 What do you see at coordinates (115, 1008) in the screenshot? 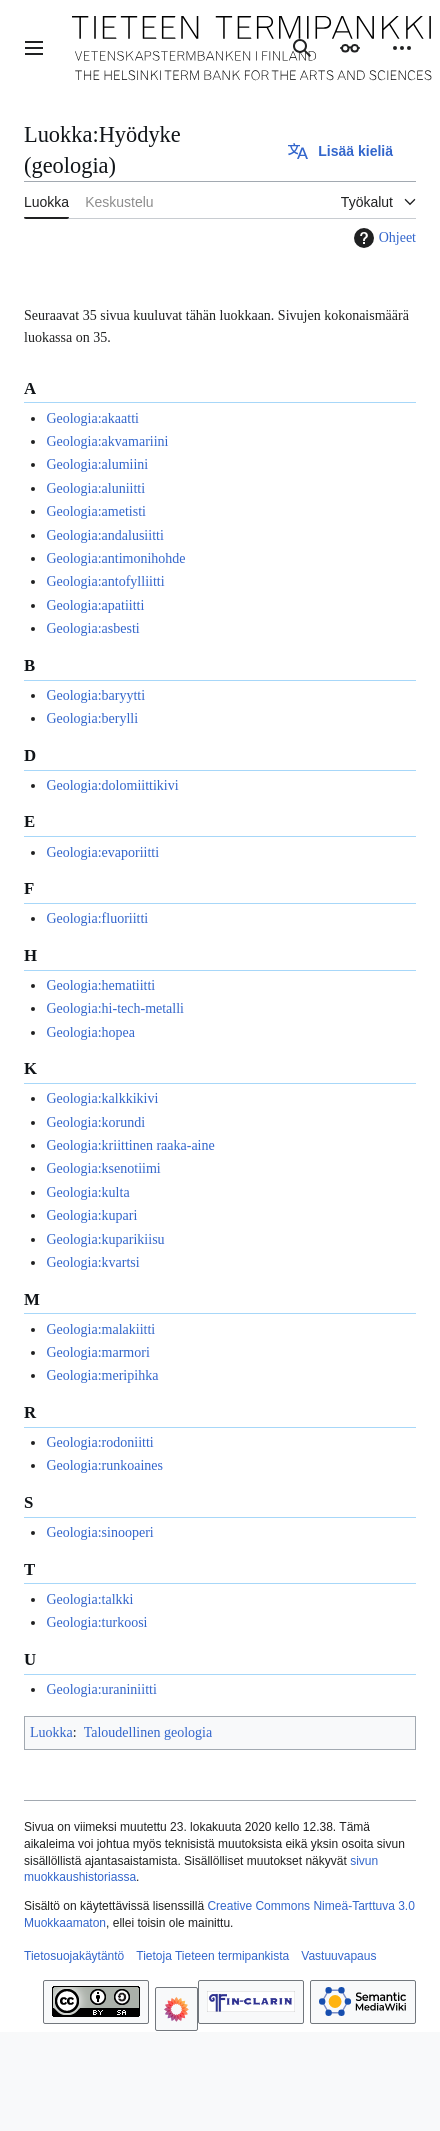
I see `Geologia:hi-tech-metalli` at bounding box center [115, 1008].